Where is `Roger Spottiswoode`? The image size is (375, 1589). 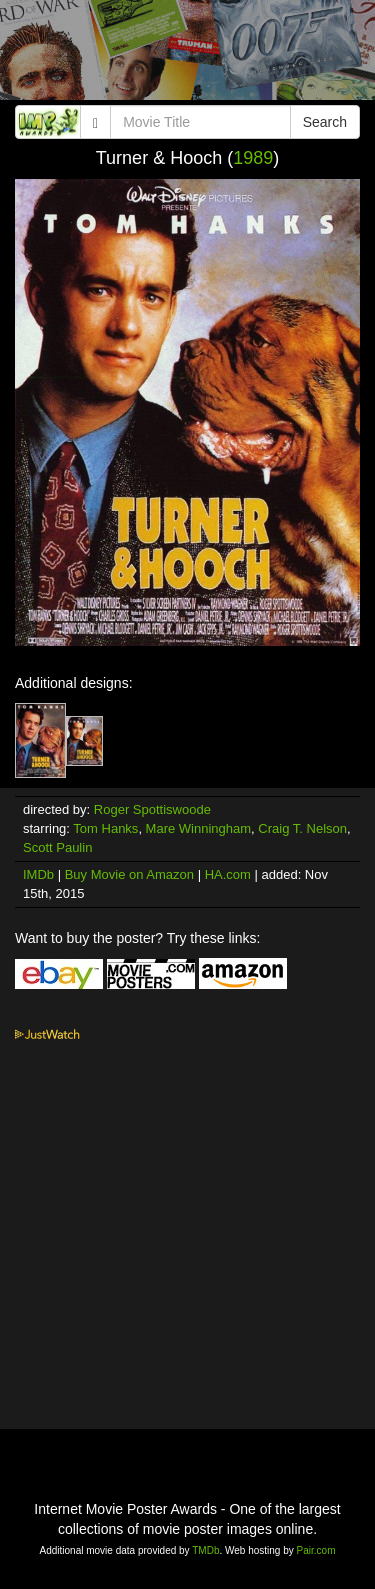 Roger Spottiswoode is located at coordinates (152, 809).